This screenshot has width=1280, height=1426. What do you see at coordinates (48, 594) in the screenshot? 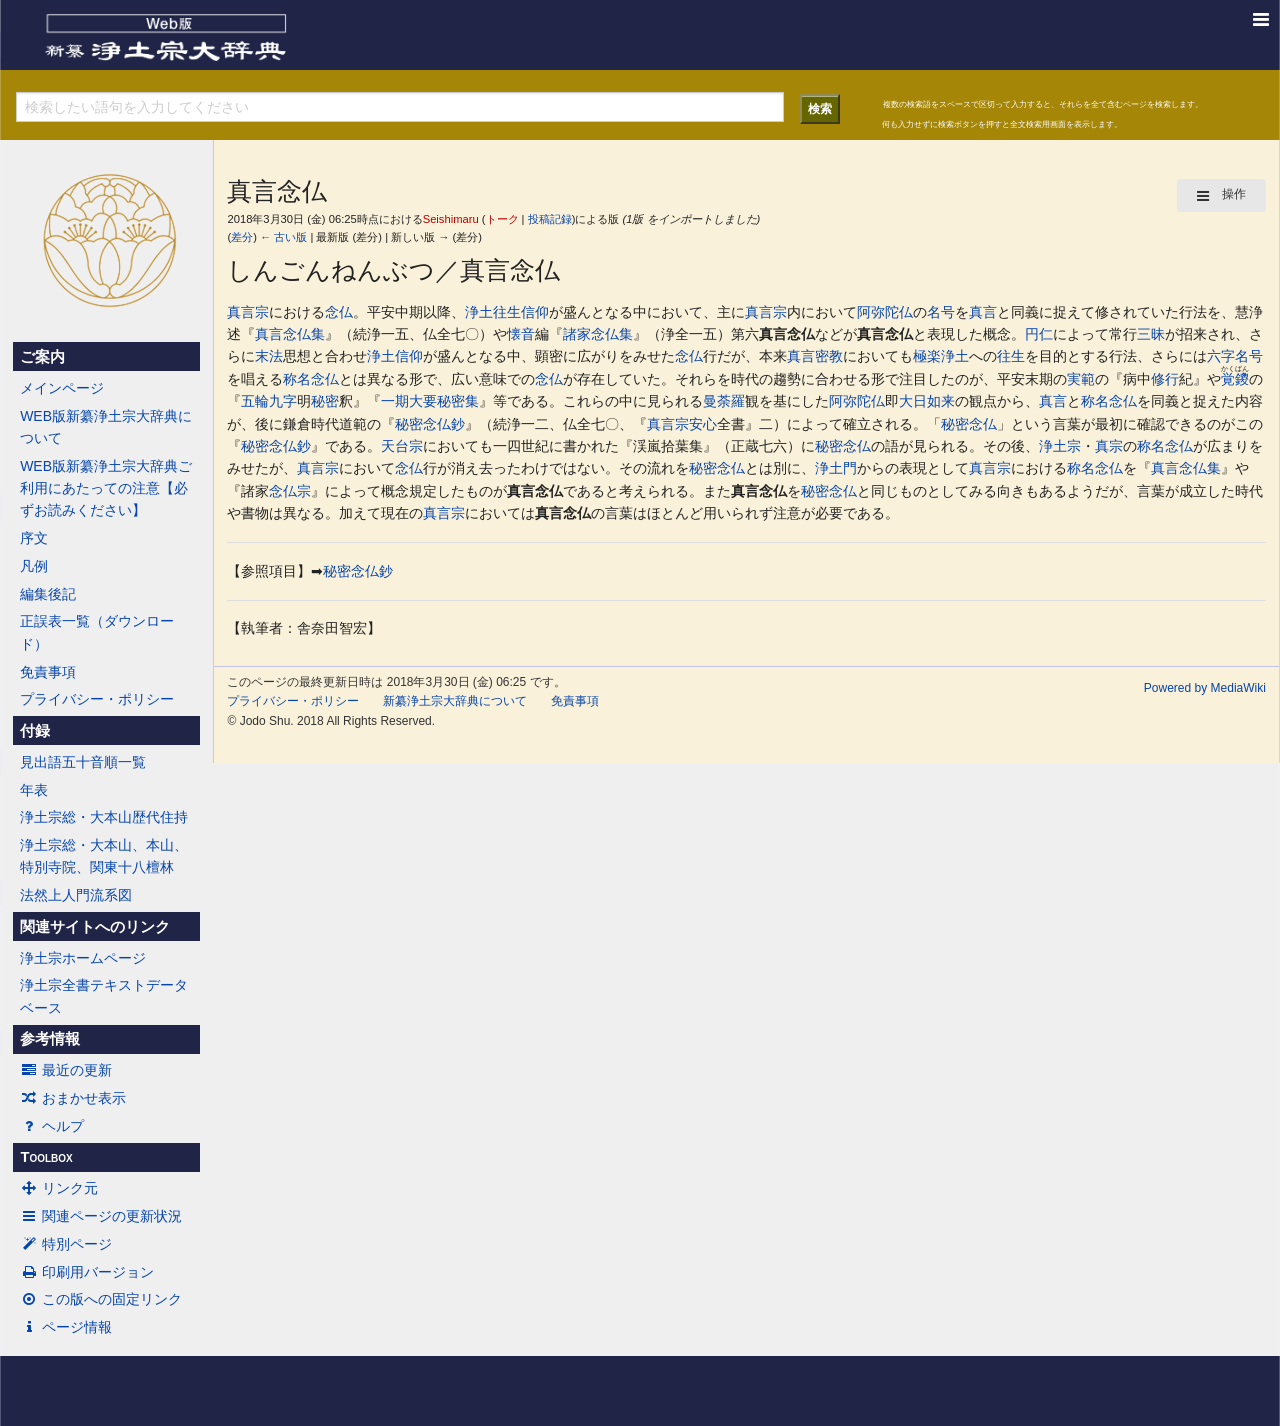
I see `編集後記` at bounding box center [48, 594].